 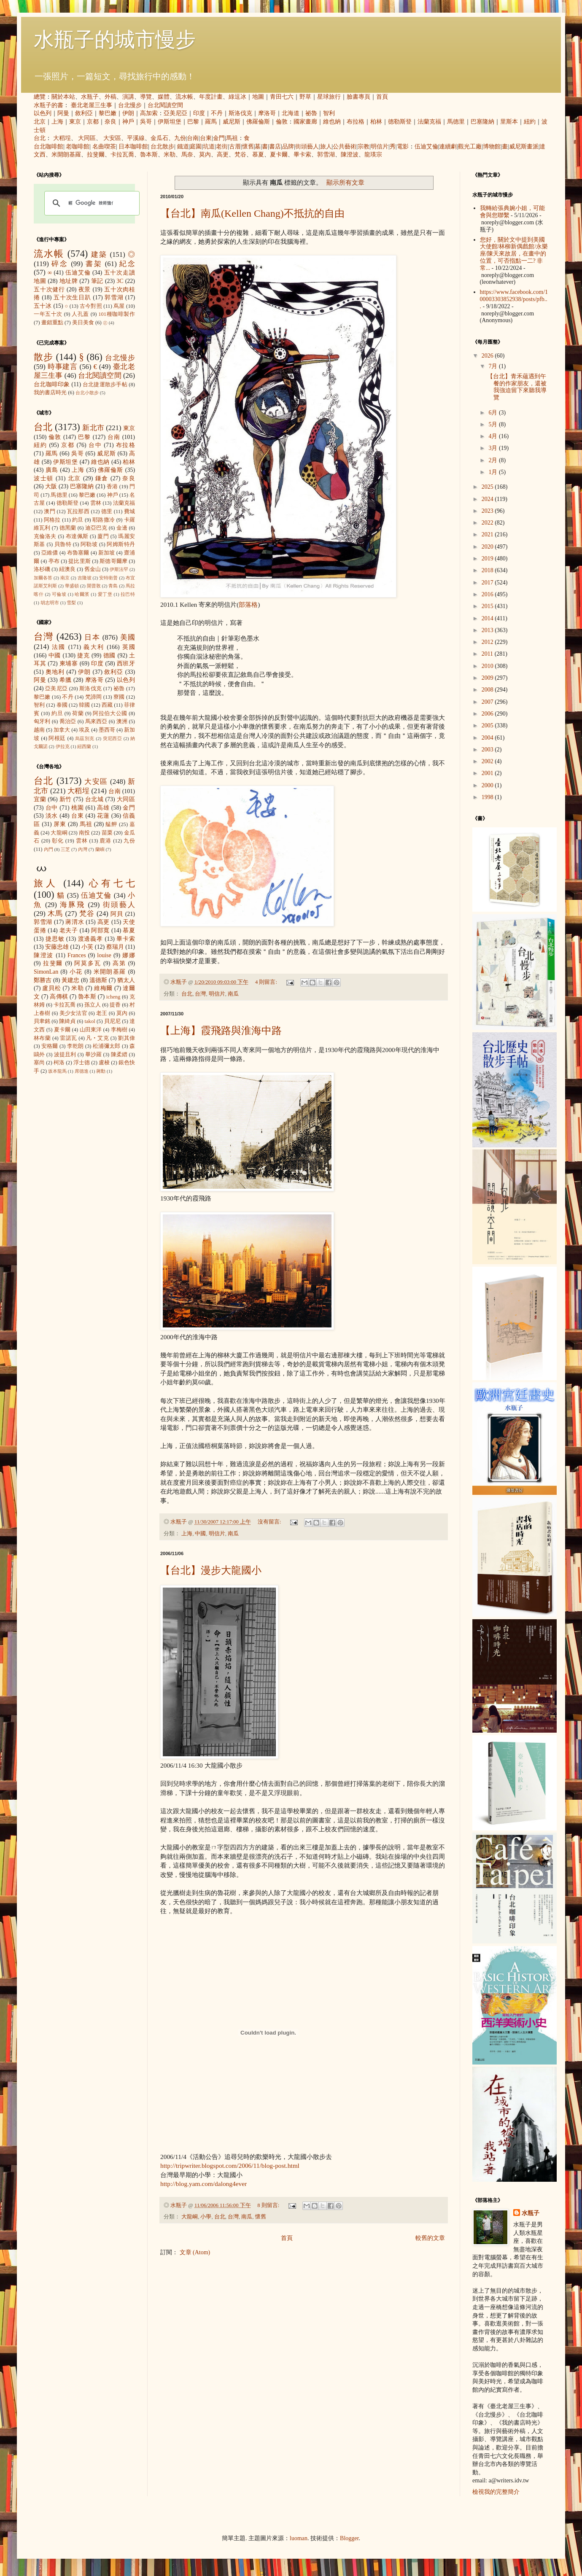 I want to click on SimonLan, so click(x=46, y=972).